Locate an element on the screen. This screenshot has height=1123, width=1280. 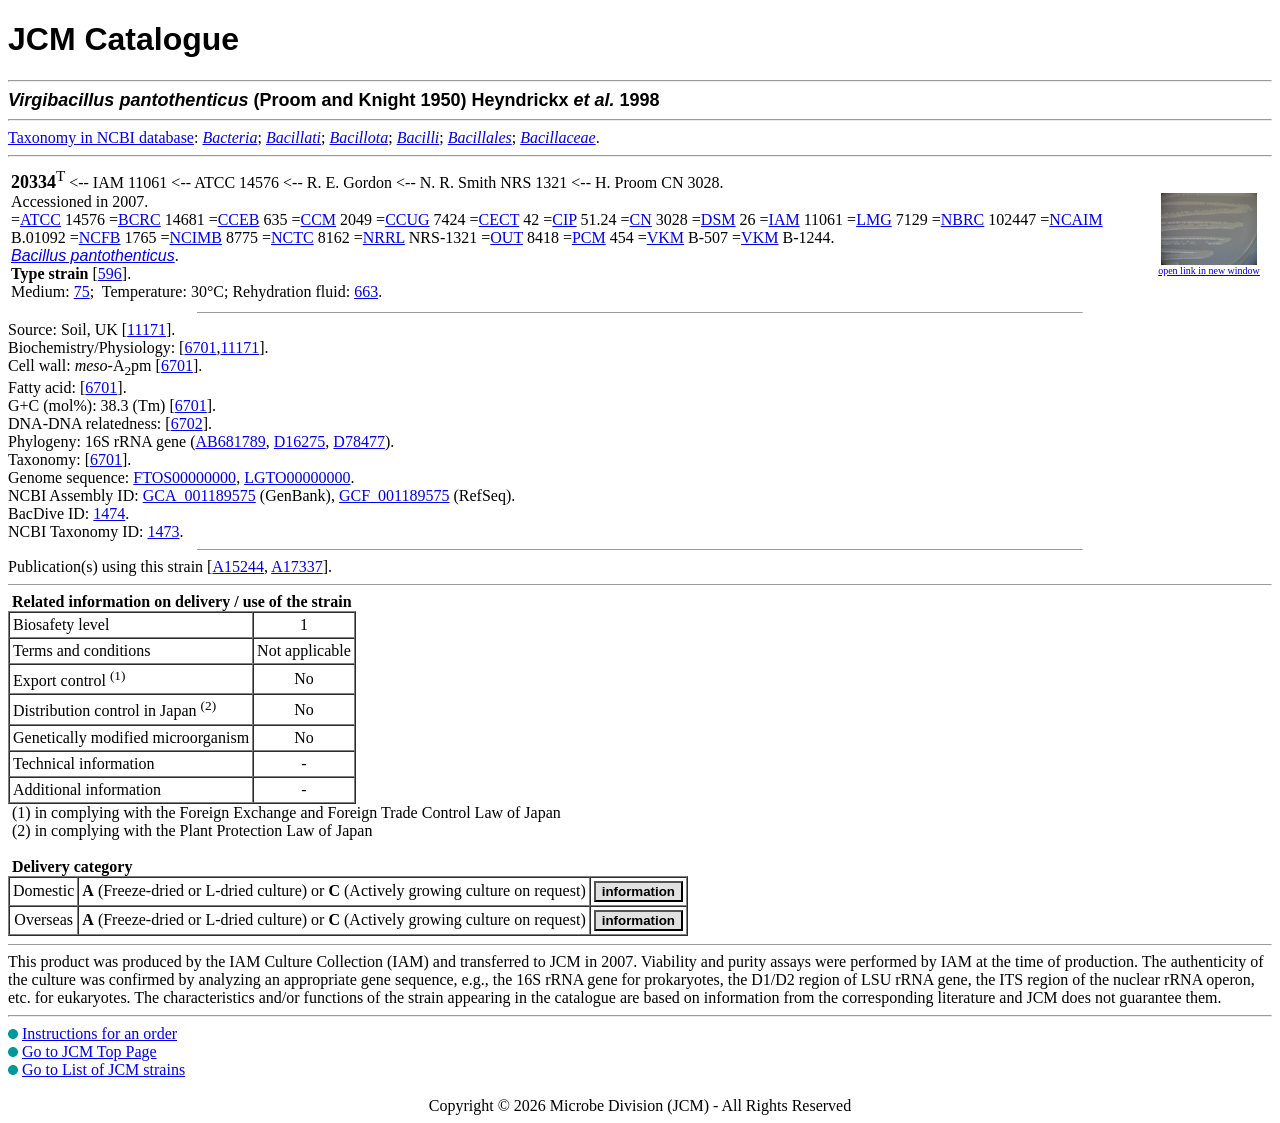
IAM is located at coordinates (784, 219).